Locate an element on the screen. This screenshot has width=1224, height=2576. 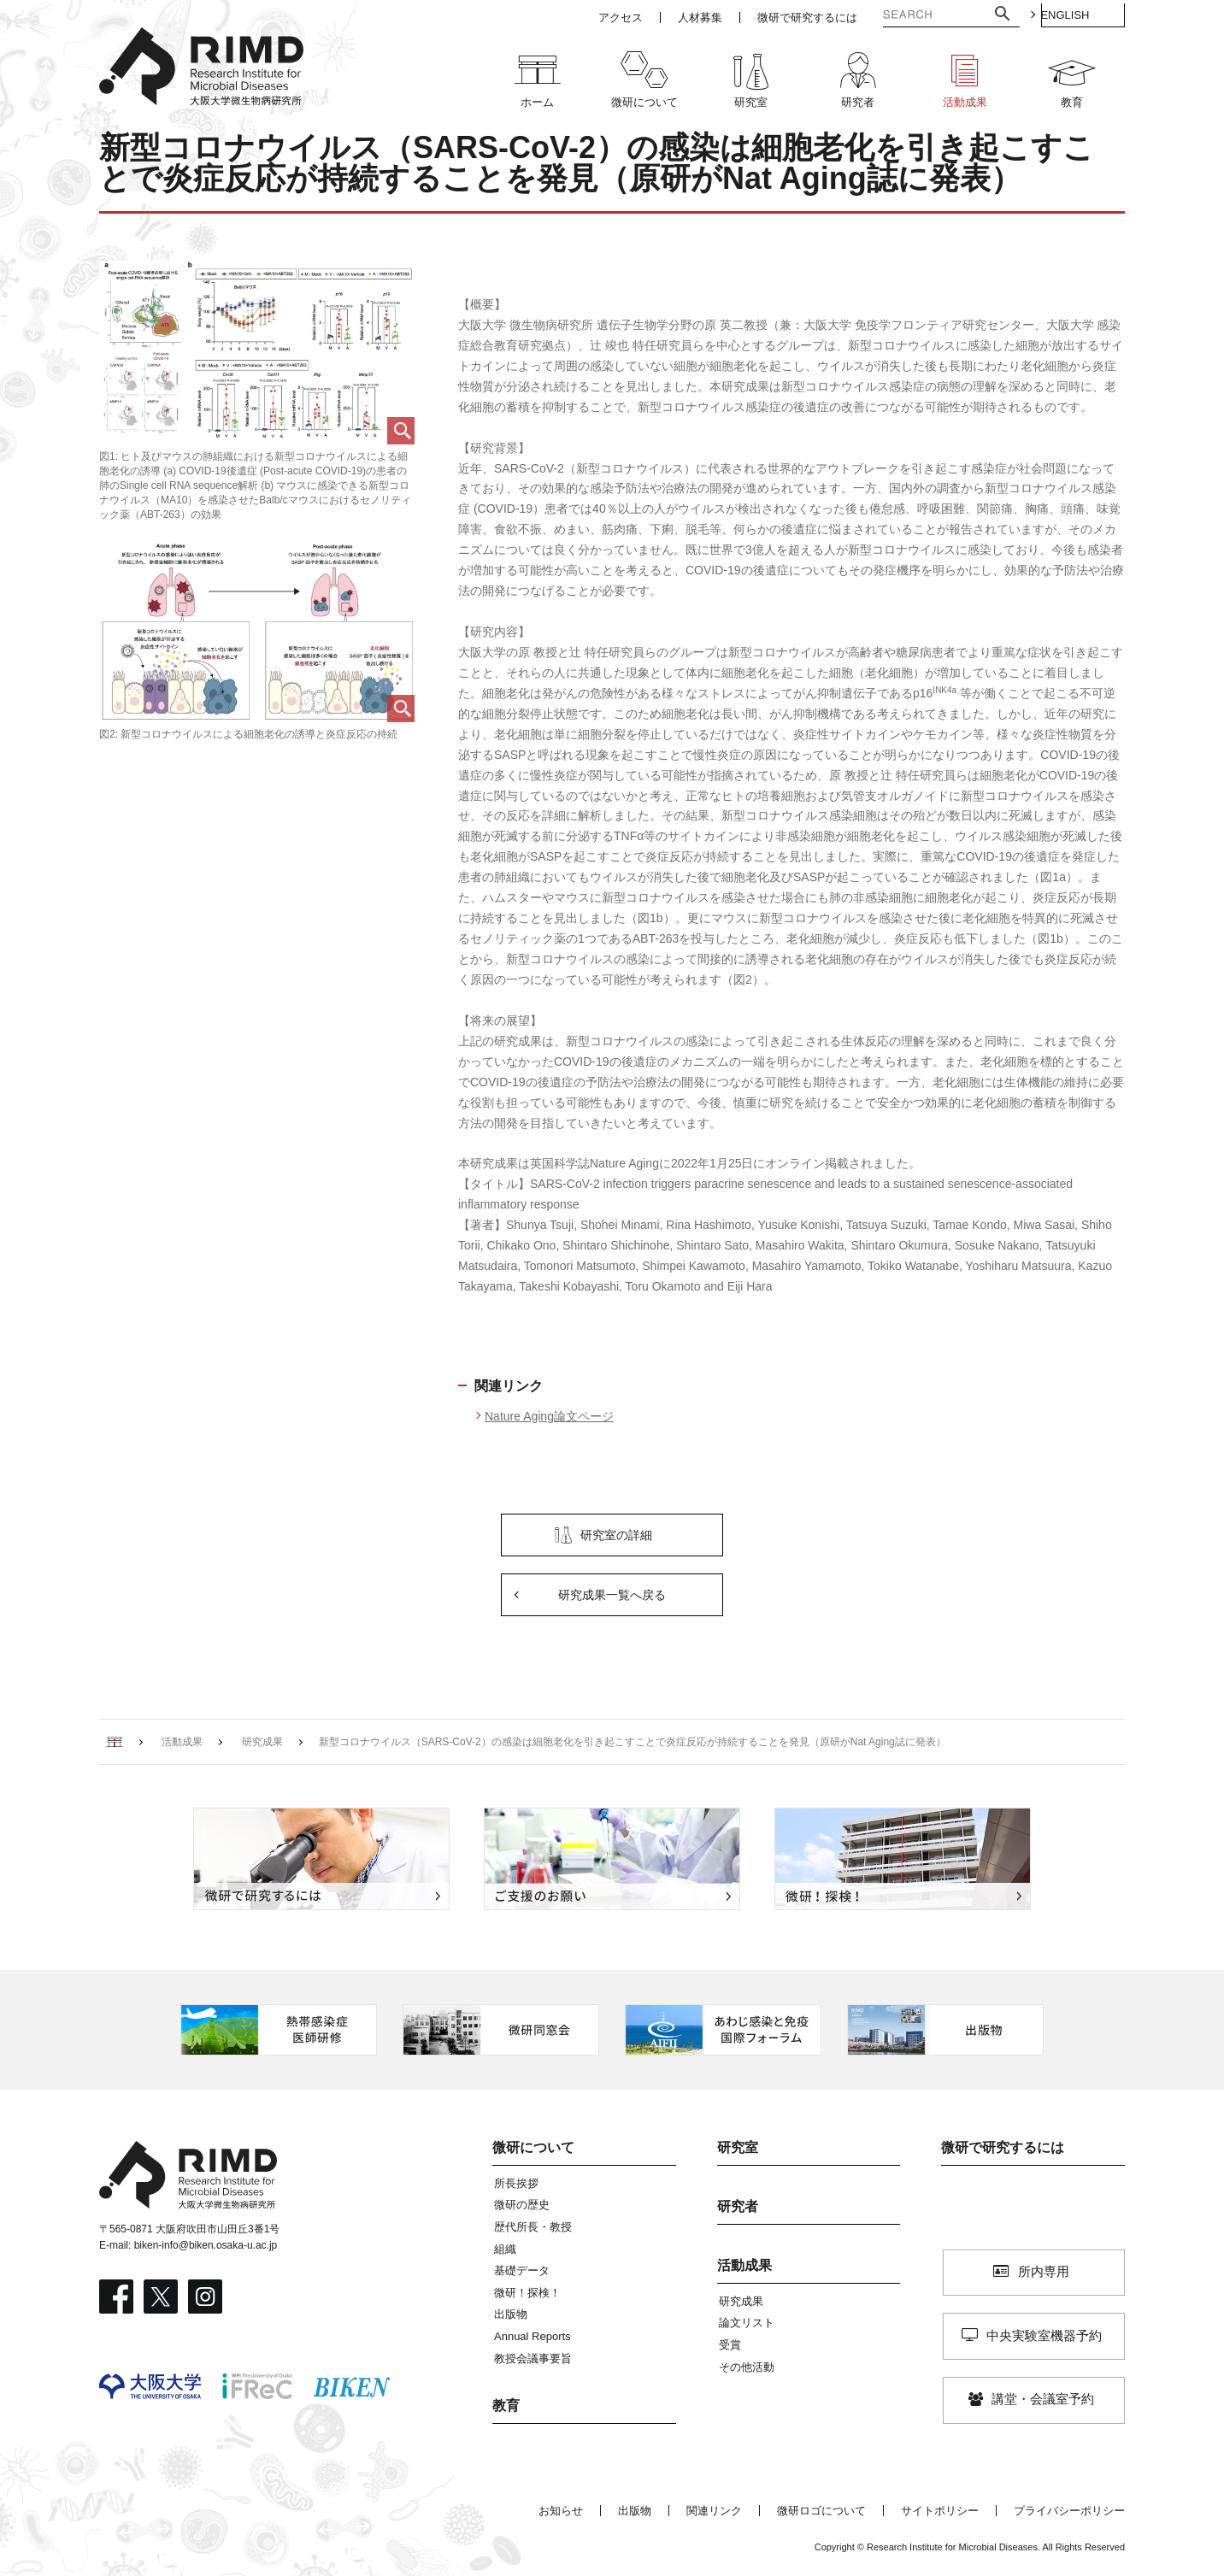
関連リンク is located at coordinates (714, 2510).